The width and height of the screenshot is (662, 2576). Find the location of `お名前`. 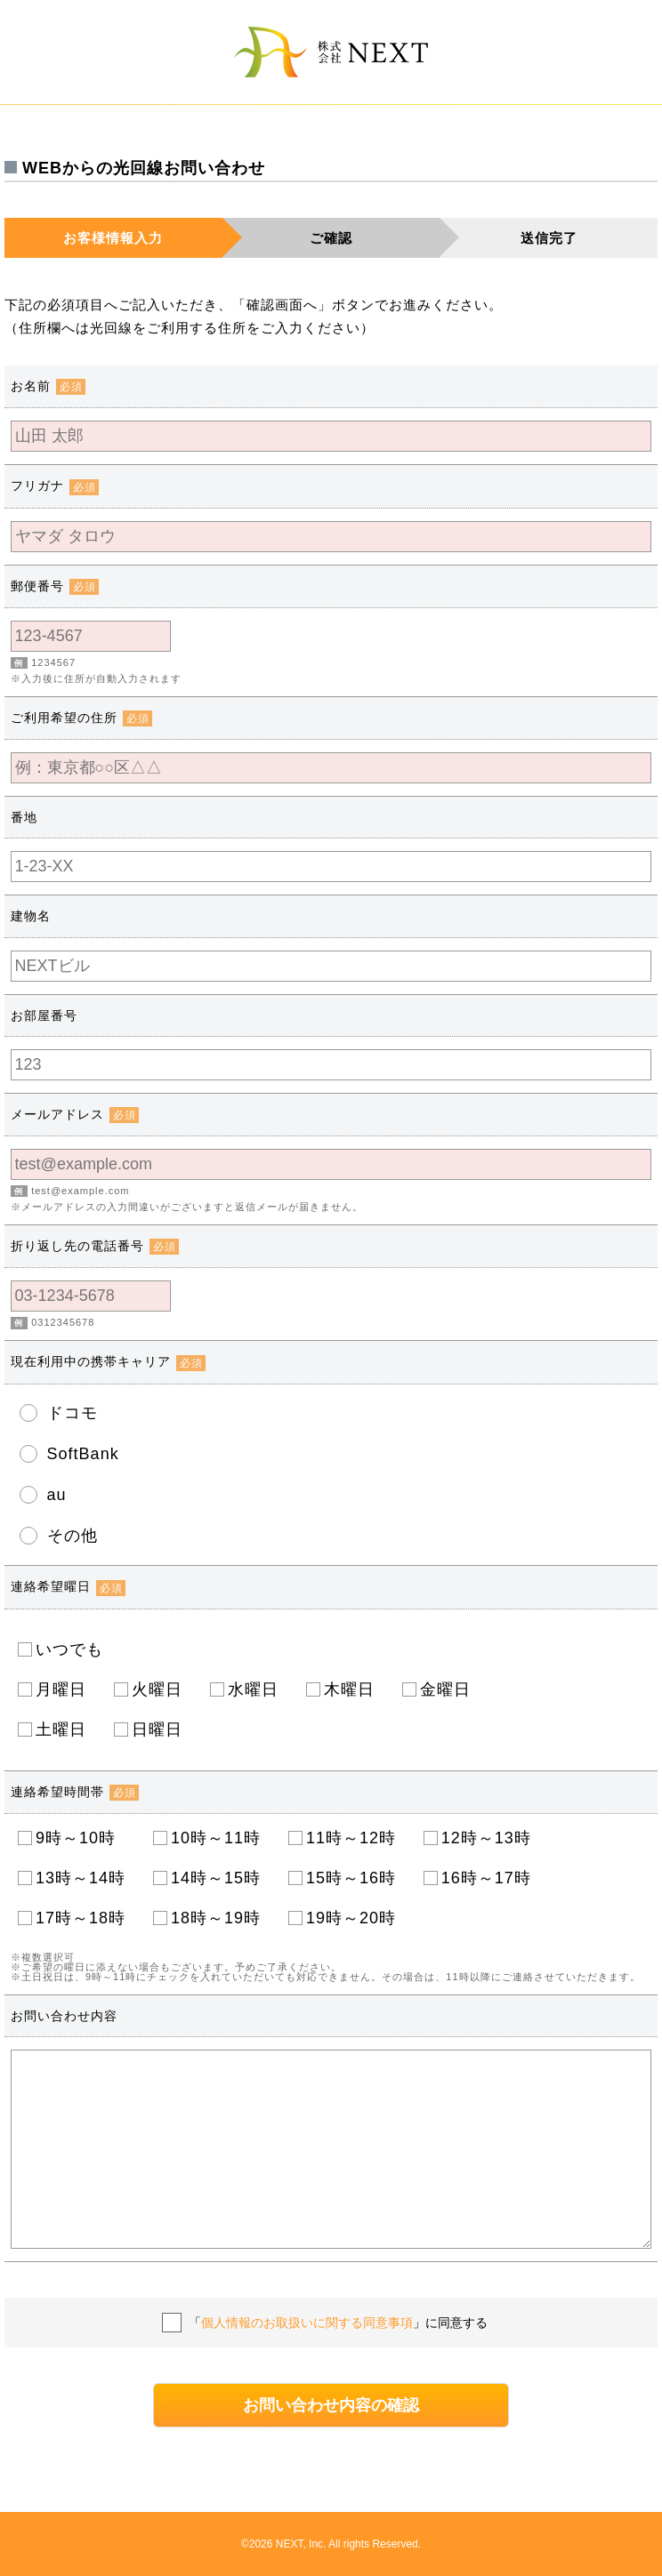

お名前 is located at coordinates (48, 386).